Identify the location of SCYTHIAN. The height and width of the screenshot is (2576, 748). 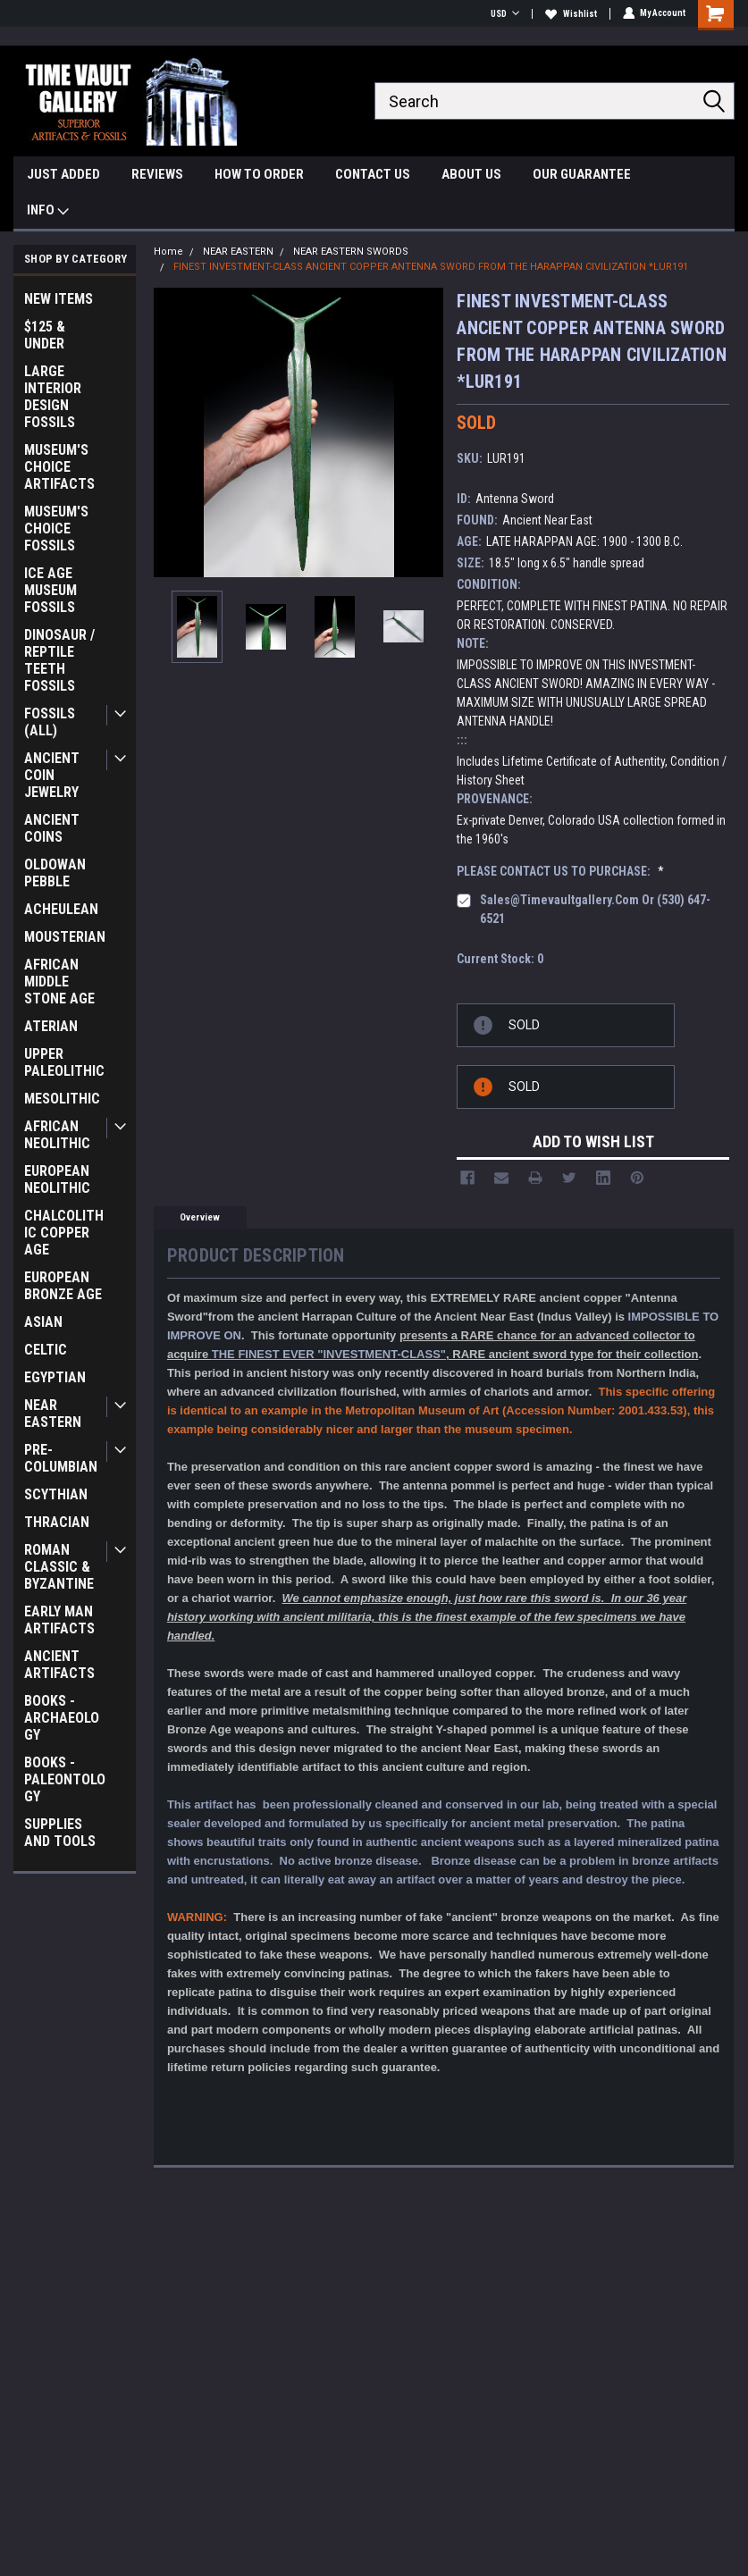
(56, 1494).